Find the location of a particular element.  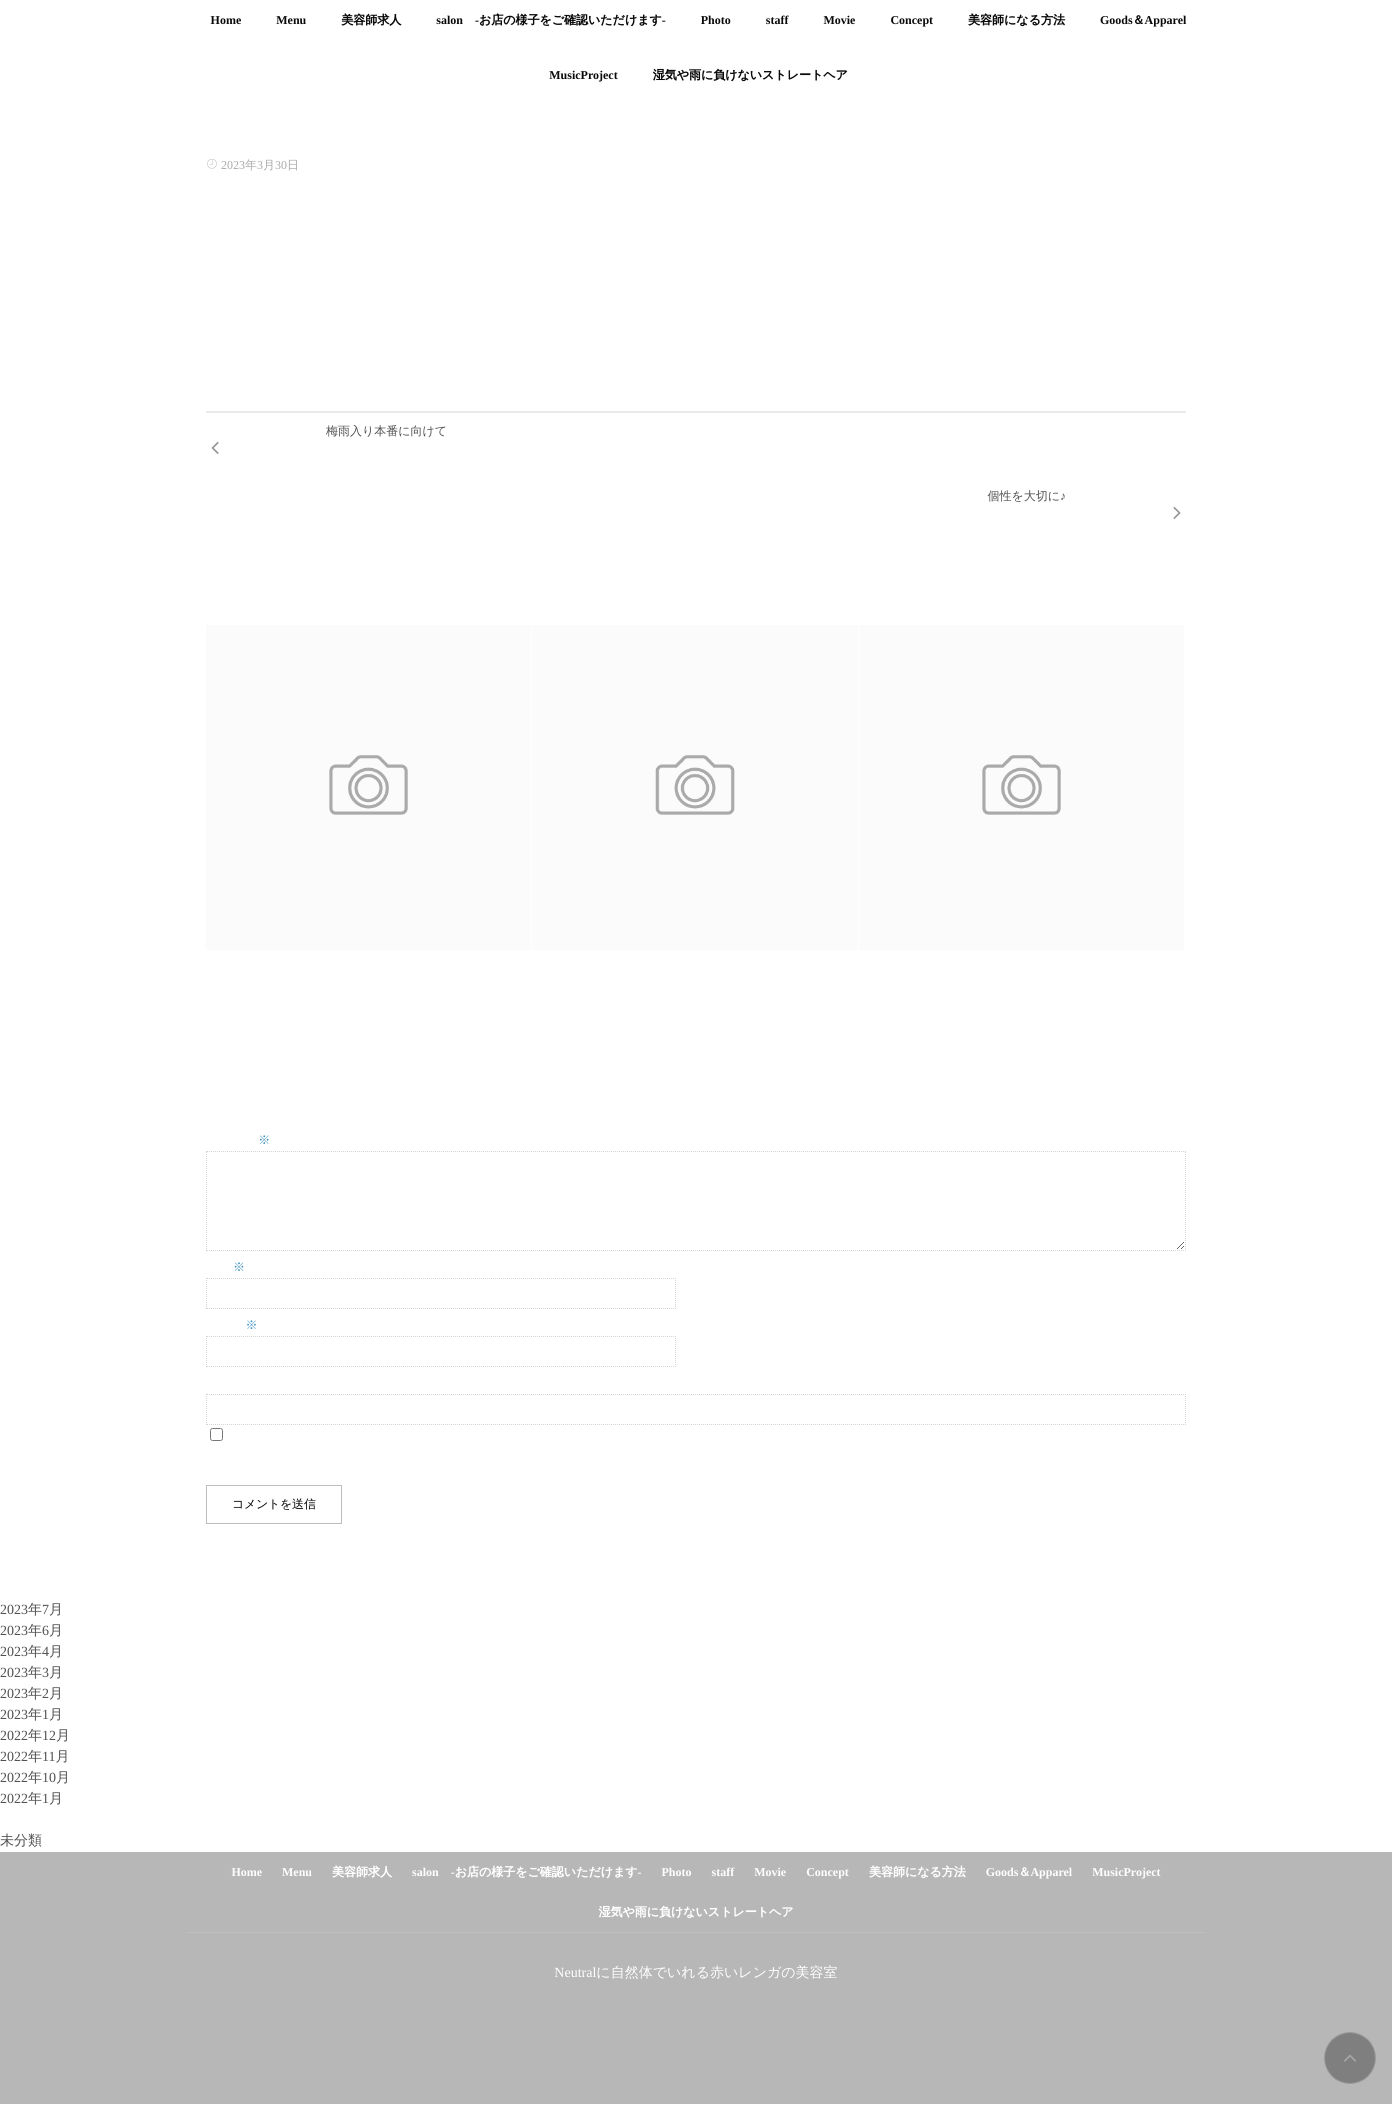

2023年7月 is located at coordinates (31, 1568).